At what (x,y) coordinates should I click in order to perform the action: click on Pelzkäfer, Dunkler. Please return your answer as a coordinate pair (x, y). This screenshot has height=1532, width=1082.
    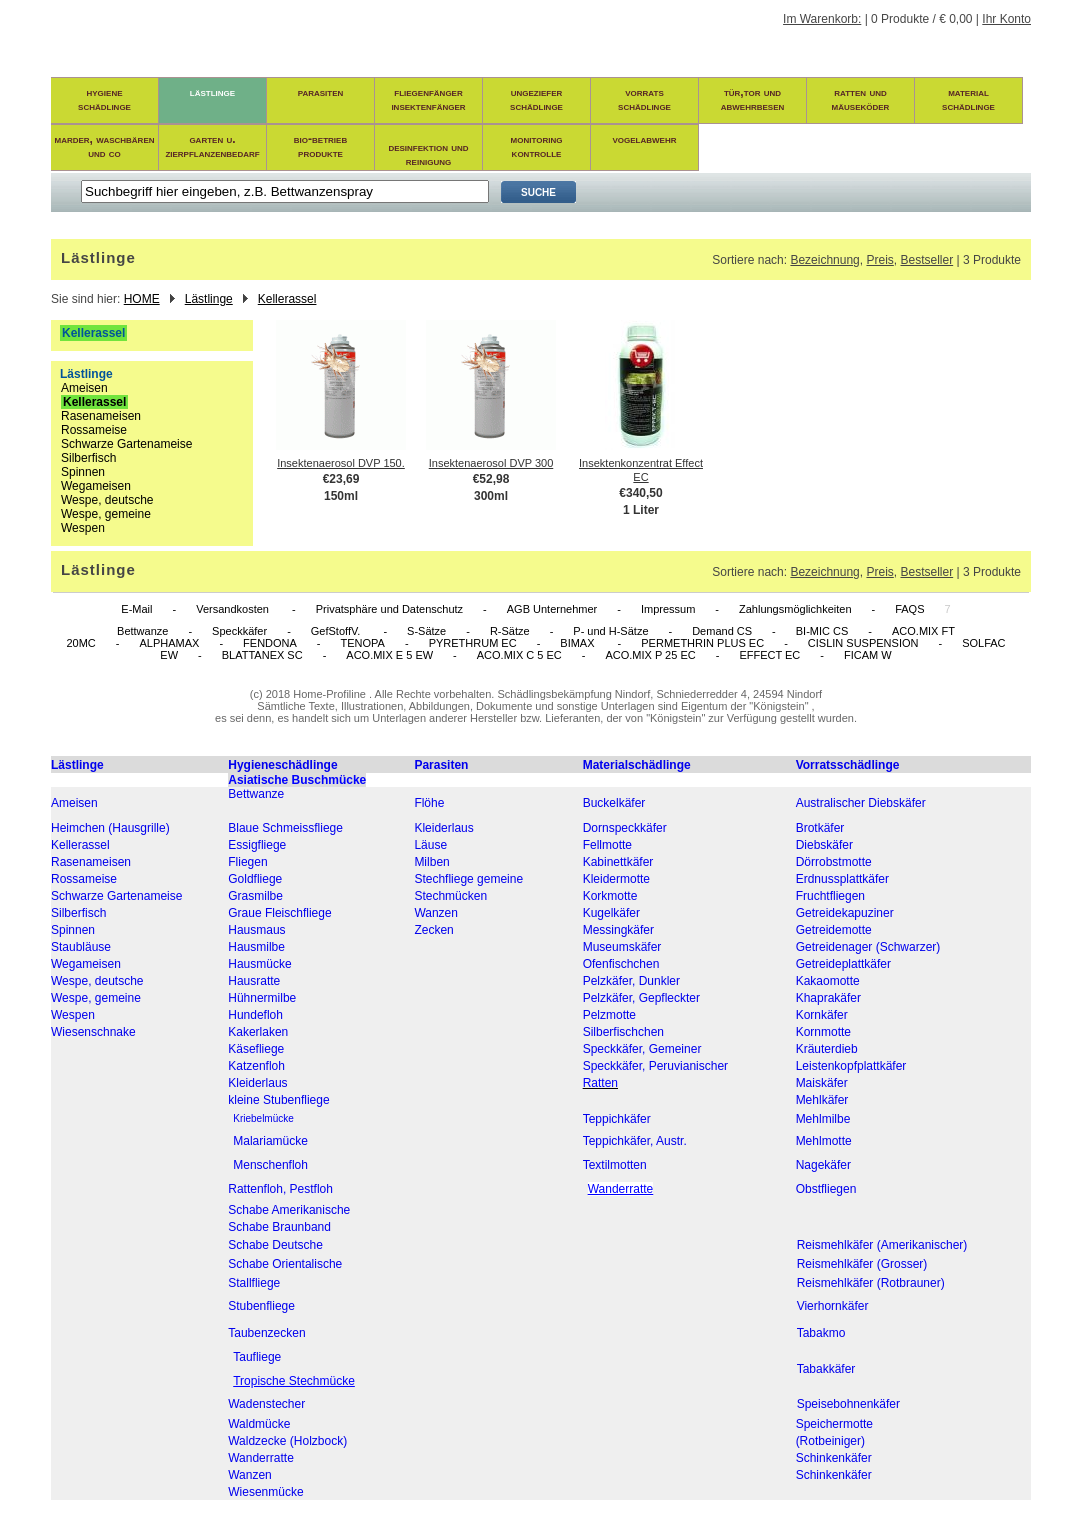
    Looking at the image, I should click on (631, 981).